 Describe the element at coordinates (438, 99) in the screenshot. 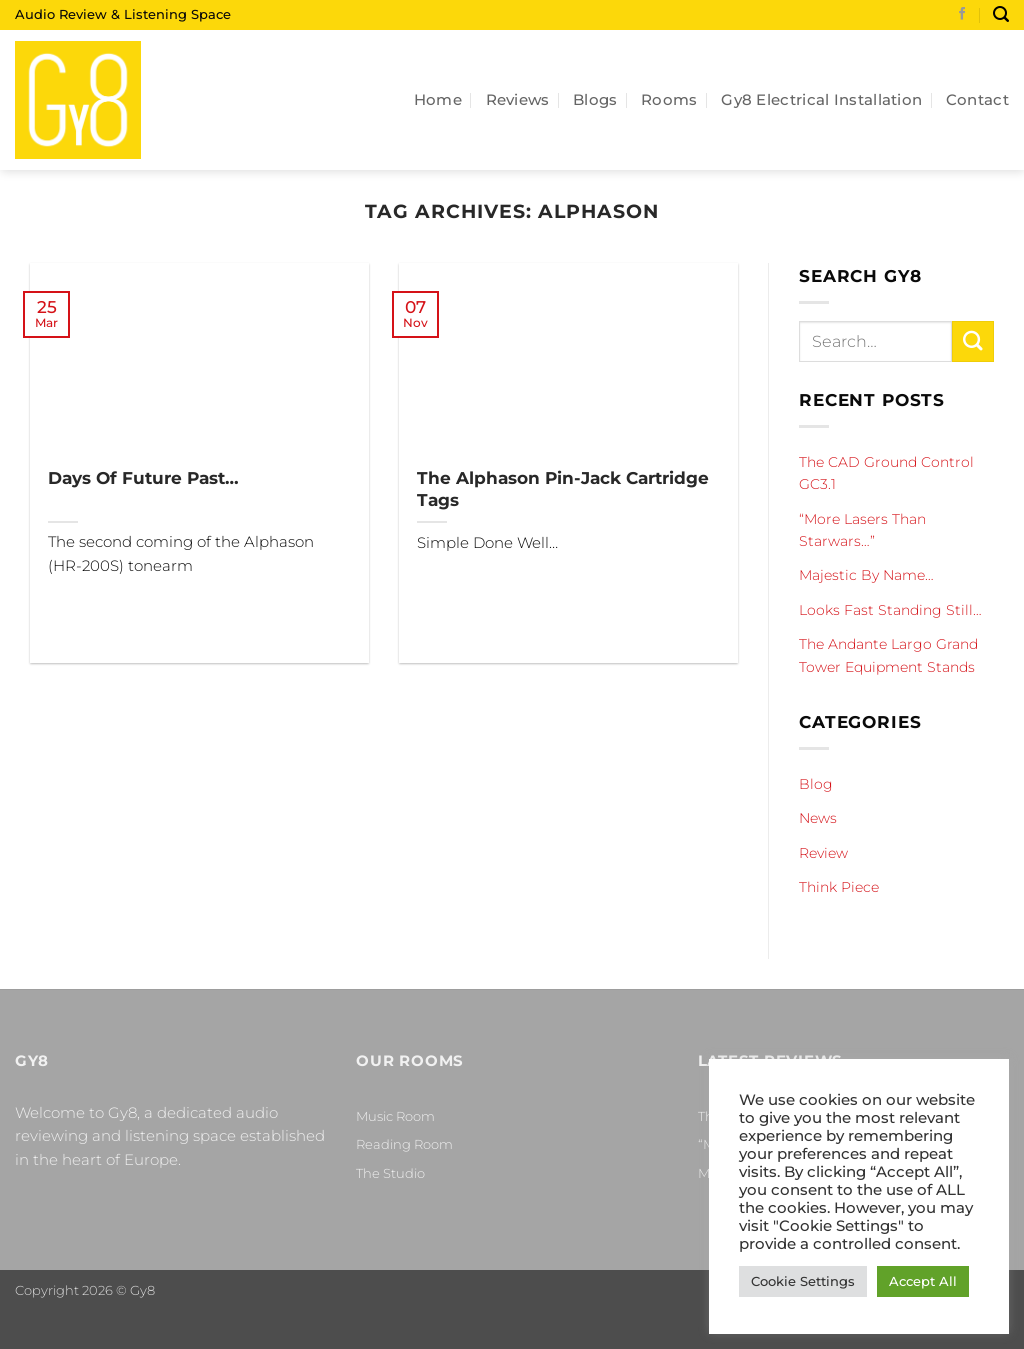

I see `Home` at that location.